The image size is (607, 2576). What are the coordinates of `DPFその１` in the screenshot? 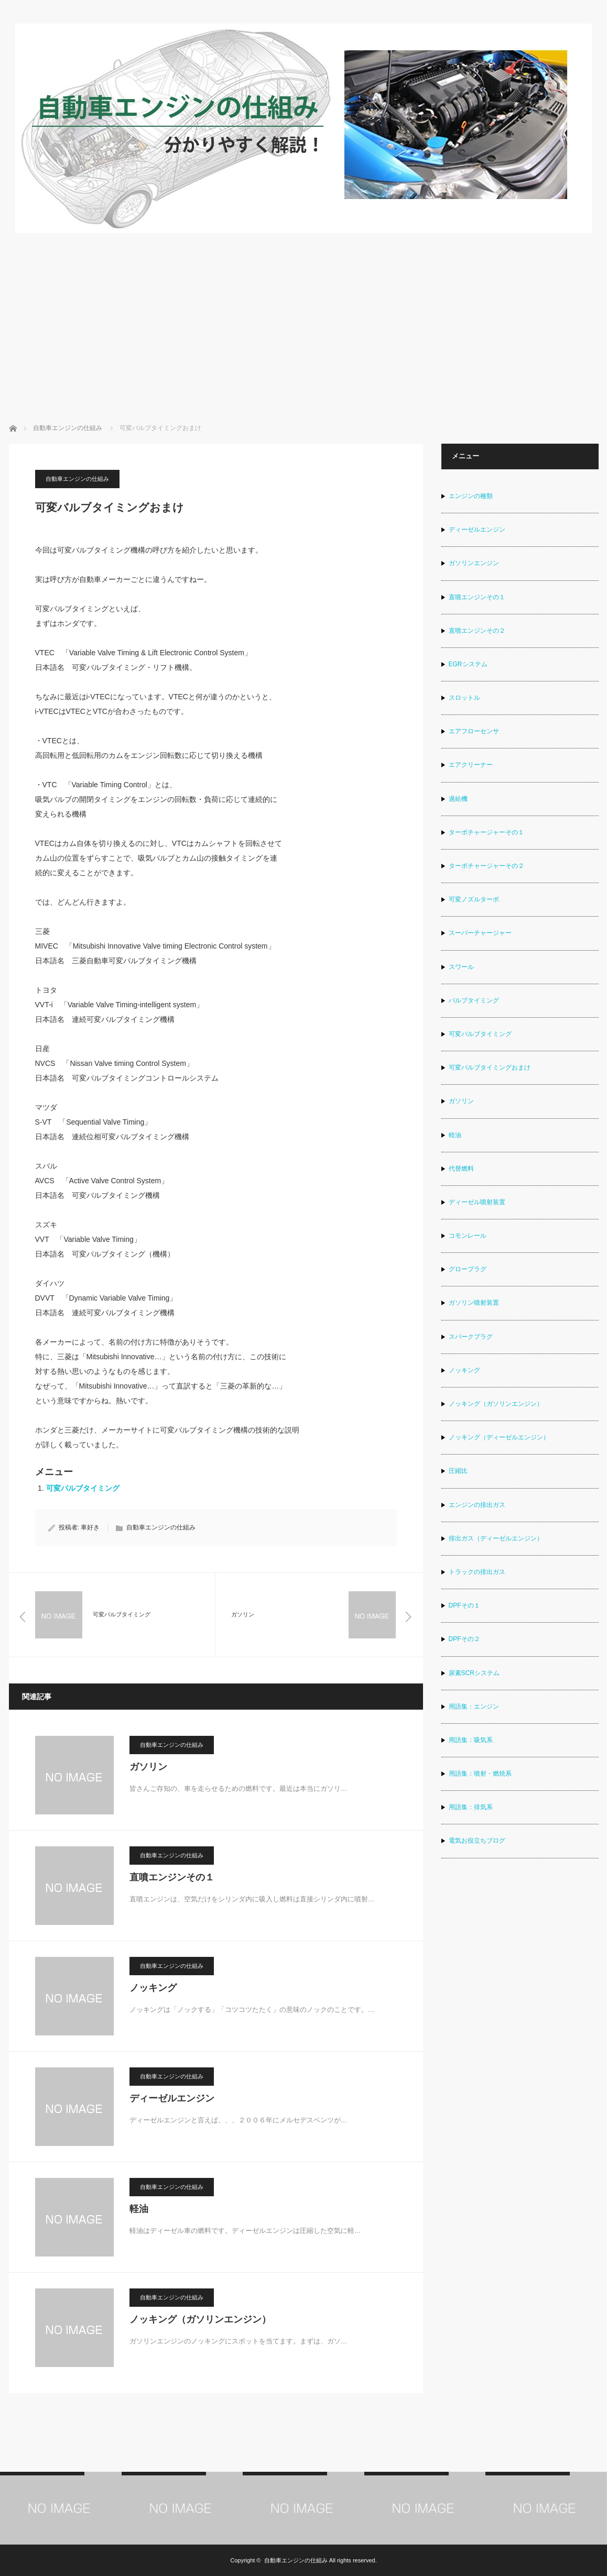 It's located at (464, 1605).